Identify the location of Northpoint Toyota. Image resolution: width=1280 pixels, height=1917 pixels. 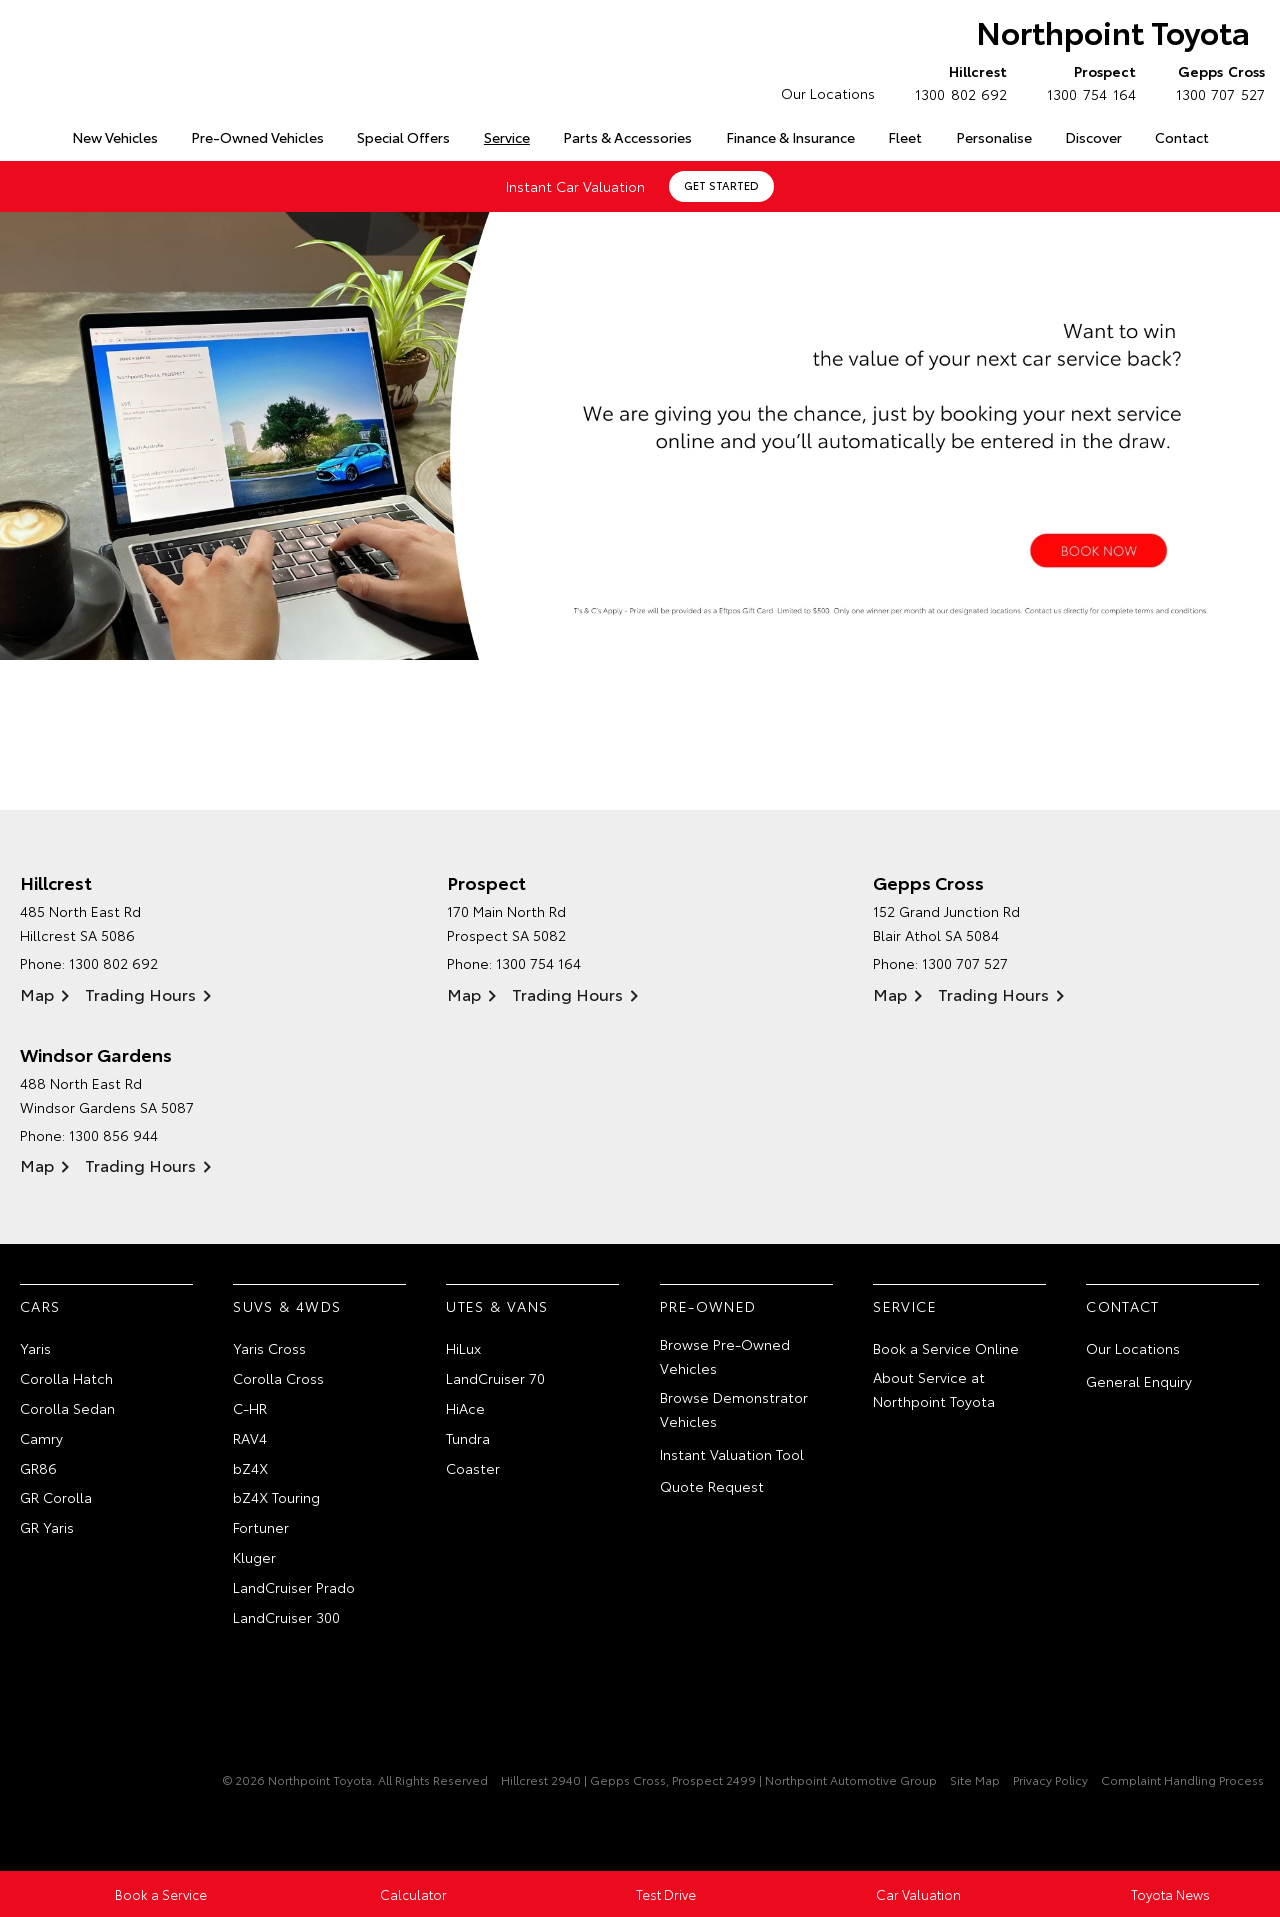
(1111, 31).